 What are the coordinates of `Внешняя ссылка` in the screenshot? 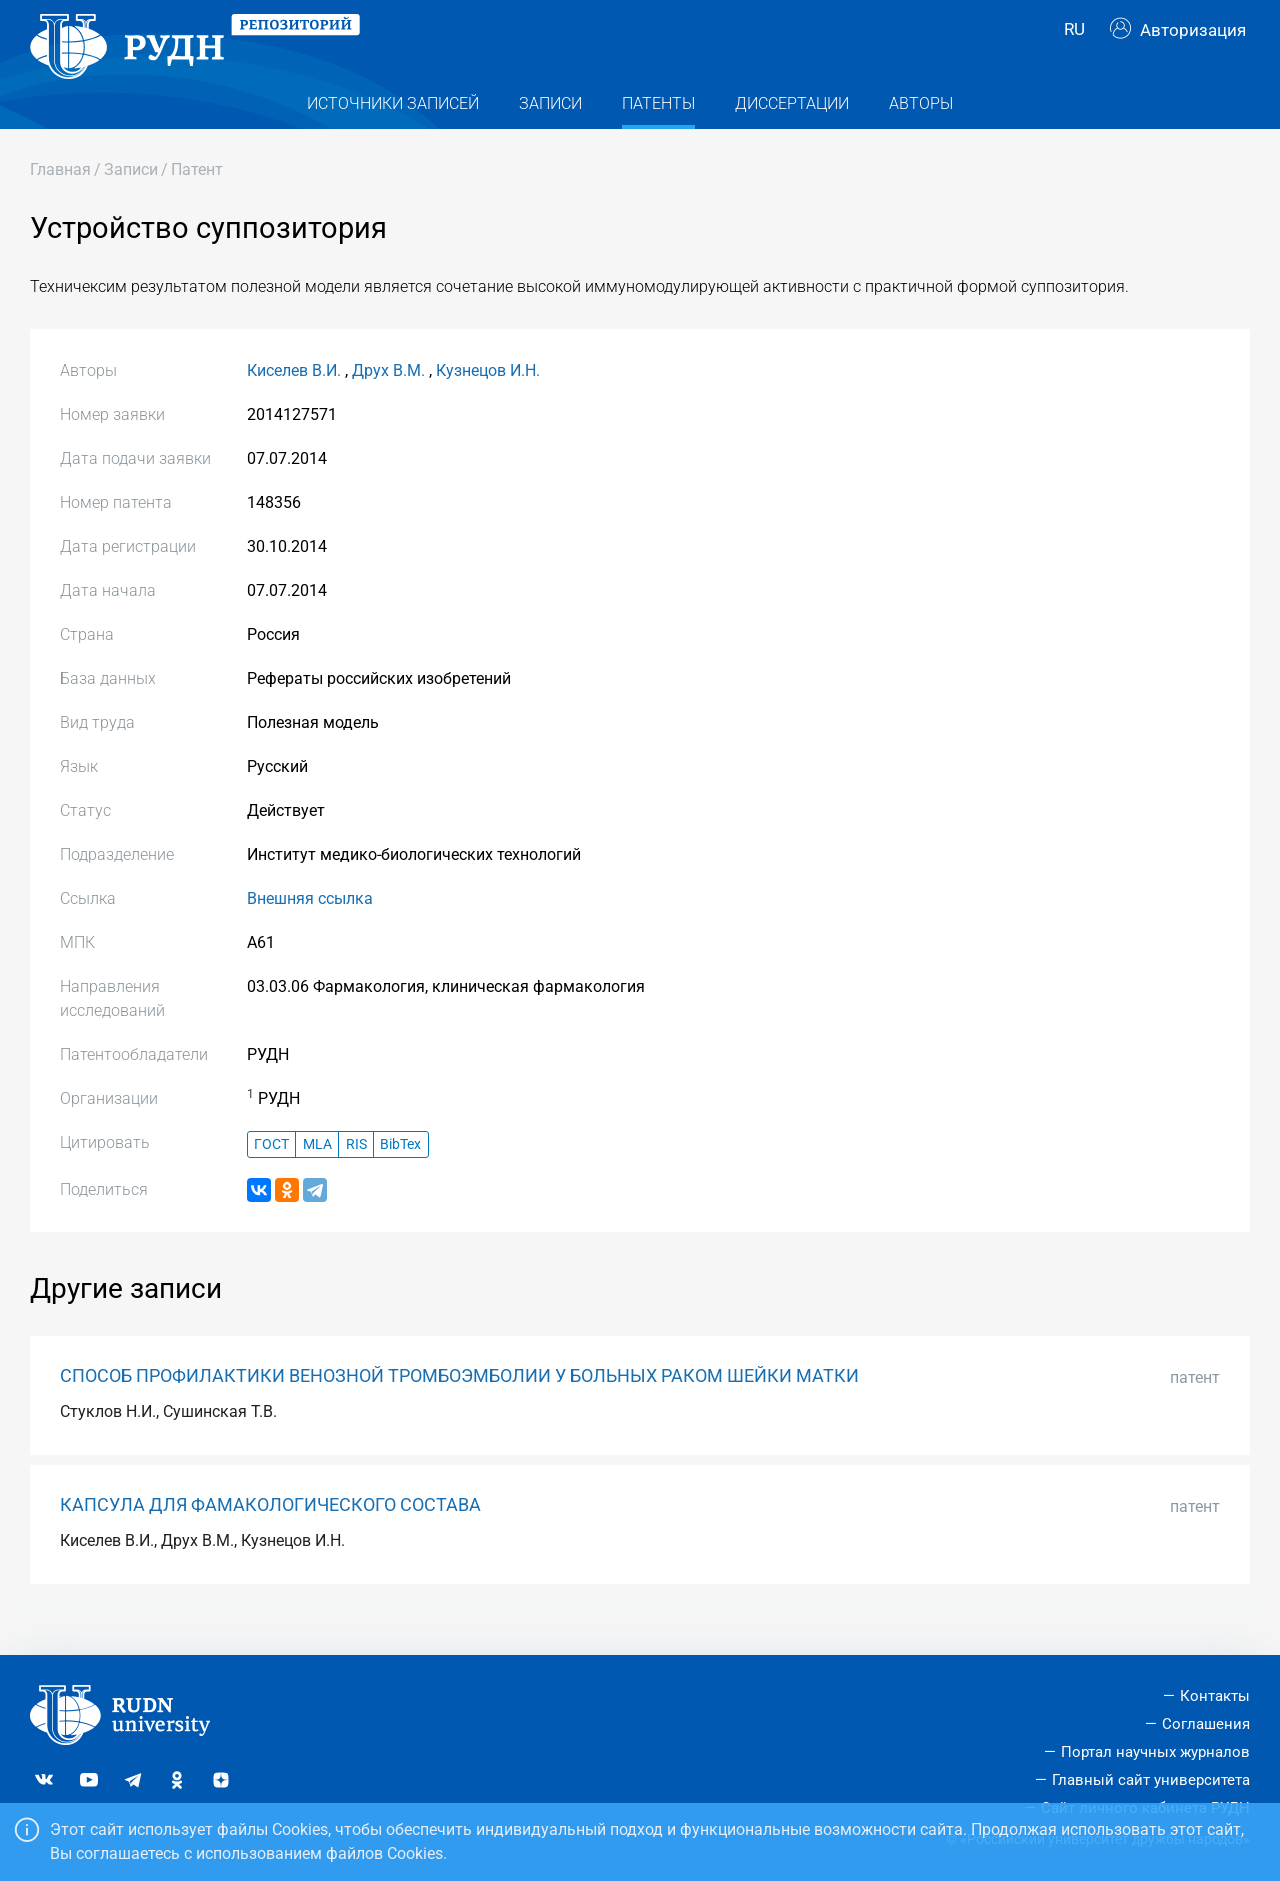 It's located at (310, 930).